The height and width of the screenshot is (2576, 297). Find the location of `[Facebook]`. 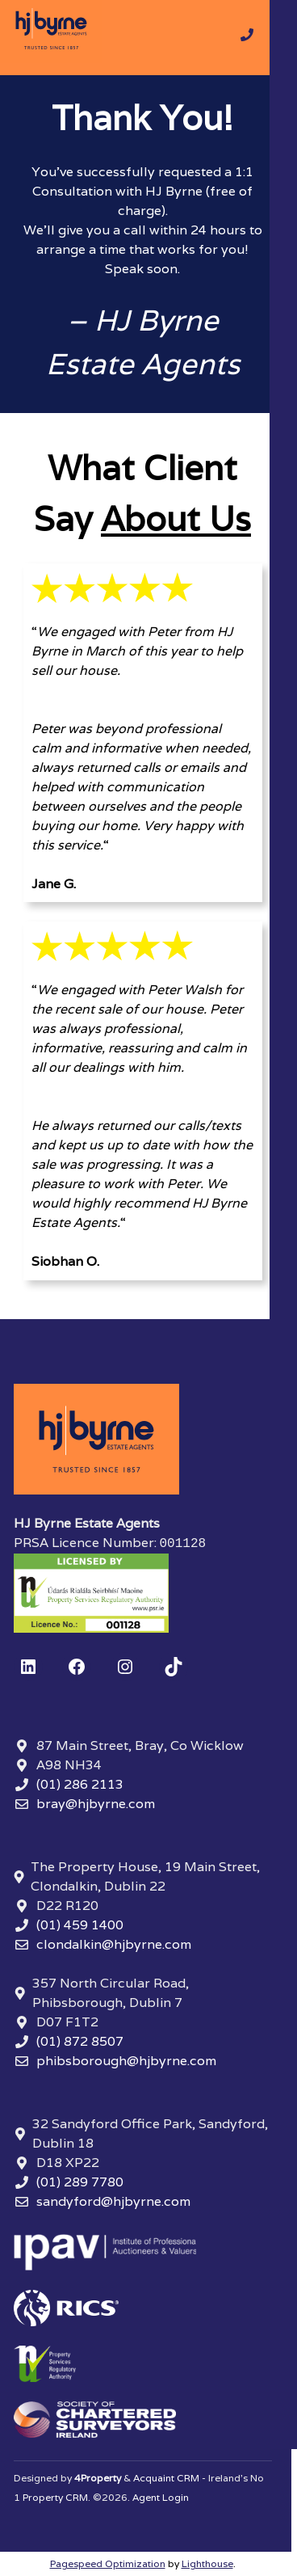

[Facebook] is located at coordinates (76, 1666).